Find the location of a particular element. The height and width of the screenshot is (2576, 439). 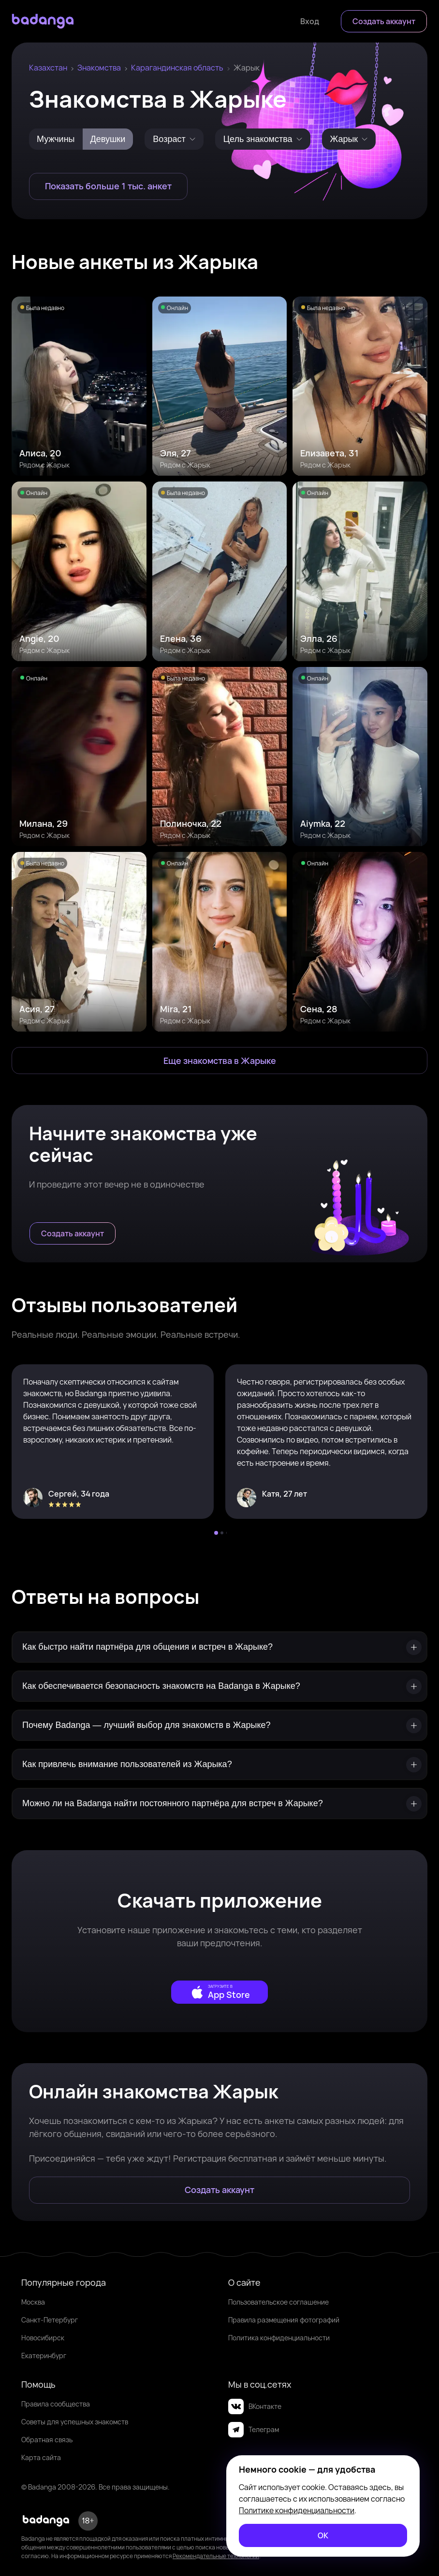

Политике конфиденциальности is located at coordinates (296, 2510).